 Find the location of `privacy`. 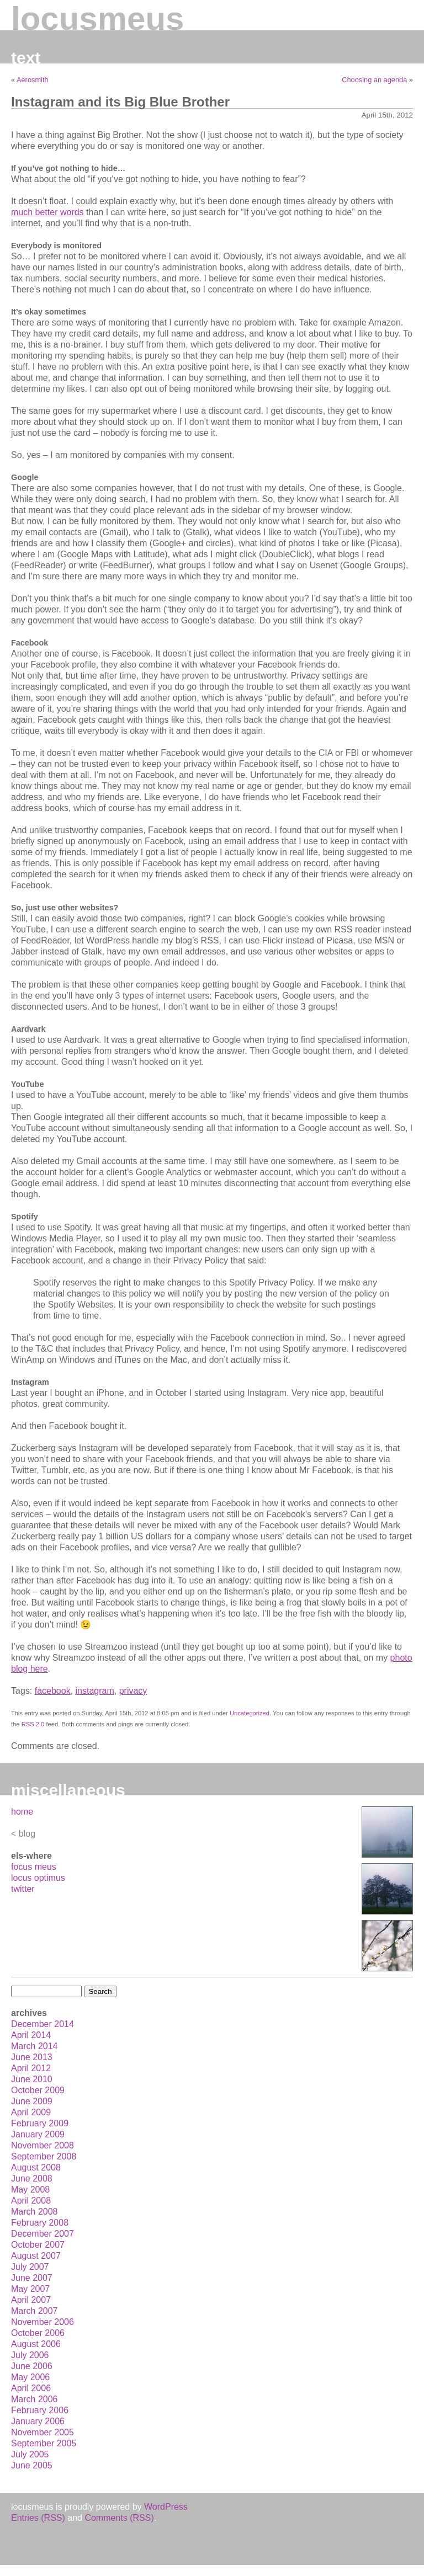

privacy is located at coordinates (133, 1690).